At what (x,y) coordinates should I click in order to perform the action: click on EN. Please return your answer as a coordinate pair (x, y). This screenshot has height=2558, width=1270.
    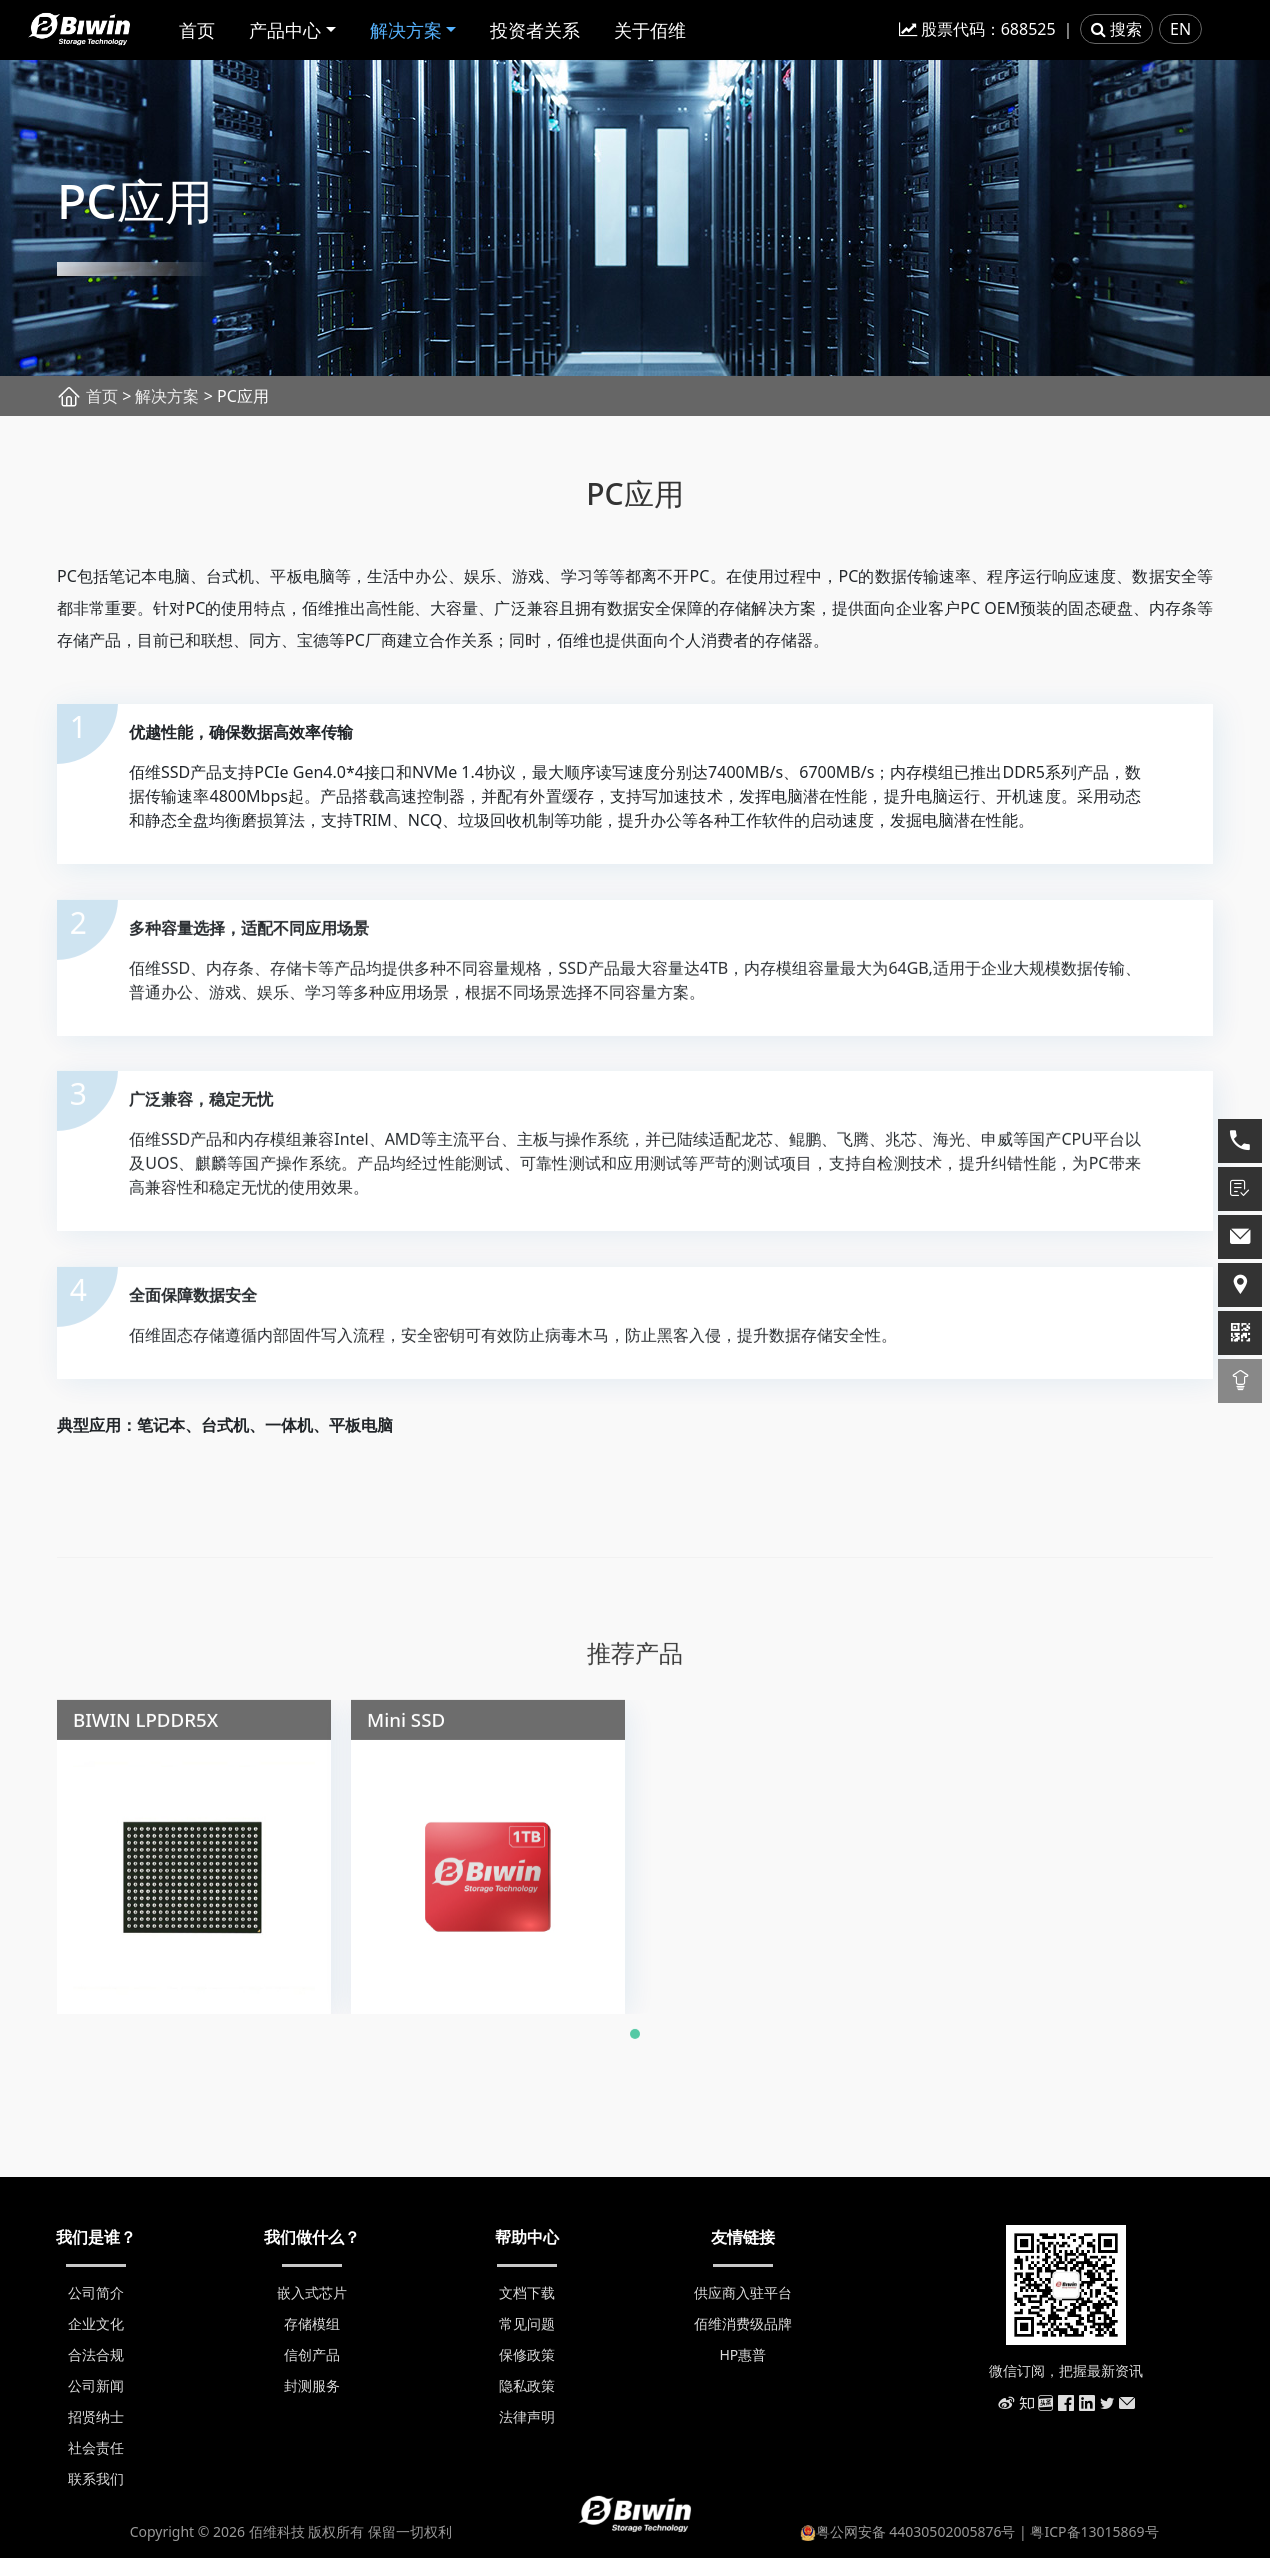
    Looking at the image, I should click on (1180, 29).